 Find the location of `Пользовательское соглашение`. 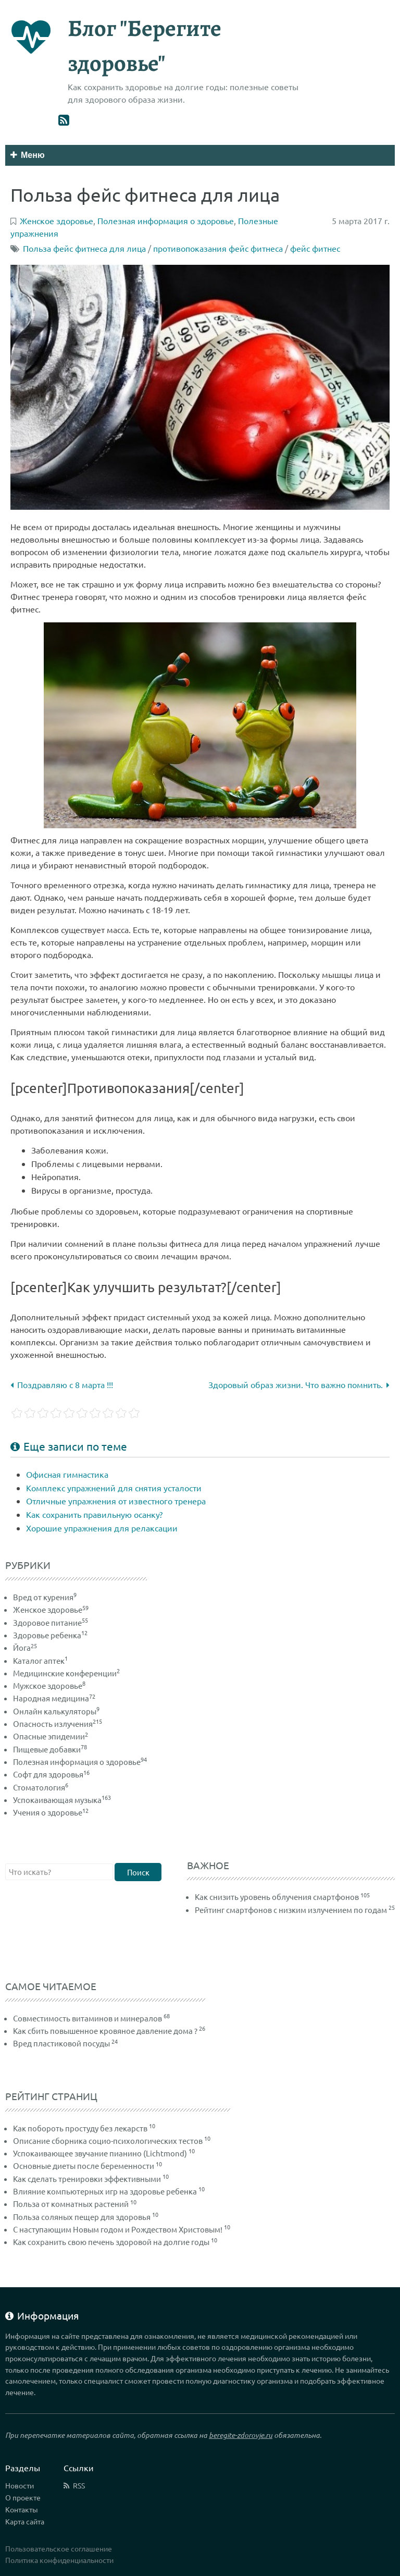

Пользовательское соглашение is located at coordinates (58, 2548).